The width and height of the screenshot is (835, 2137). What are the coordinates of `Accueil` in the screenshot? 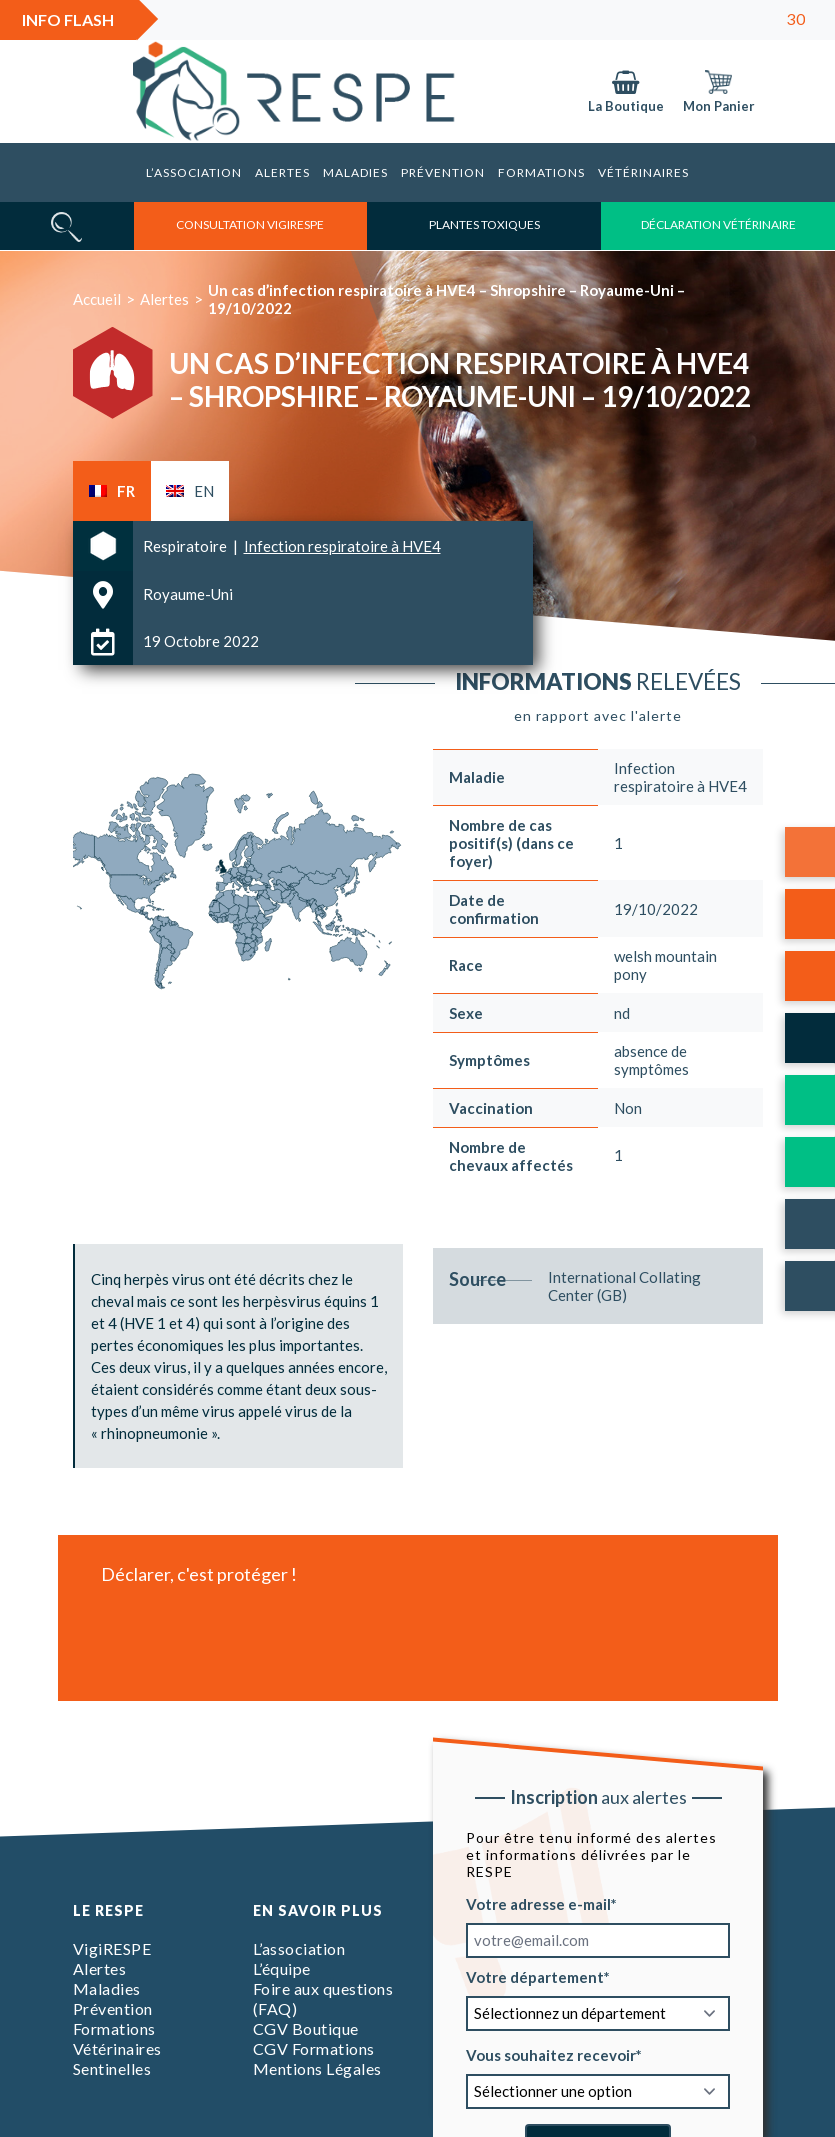 It's located at (97, 299).